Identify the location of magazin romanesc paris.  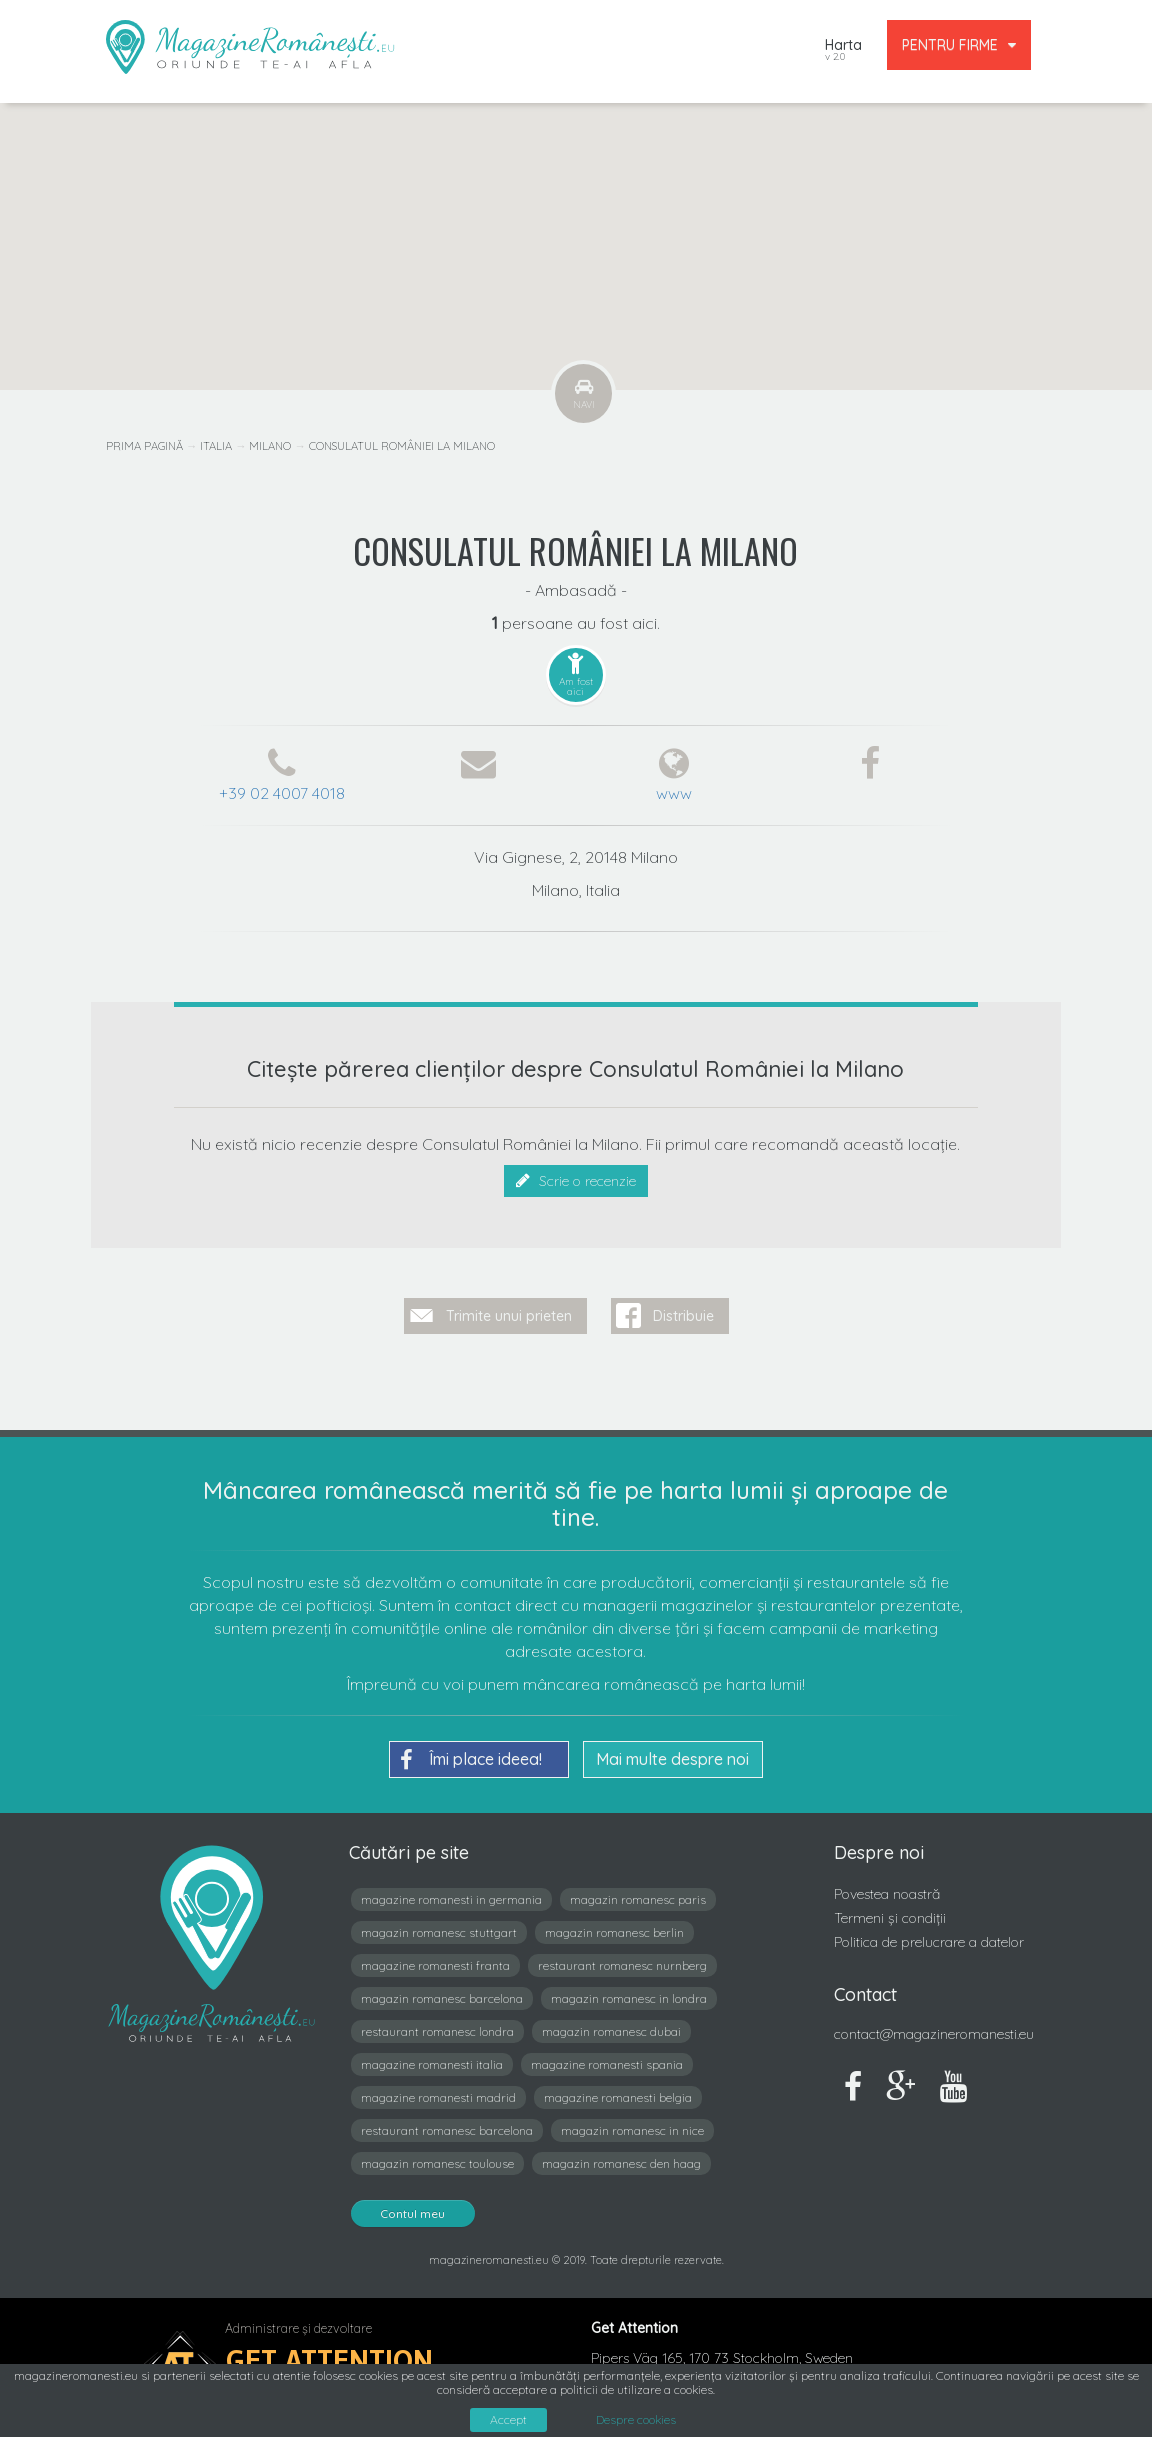
(638, 1898).